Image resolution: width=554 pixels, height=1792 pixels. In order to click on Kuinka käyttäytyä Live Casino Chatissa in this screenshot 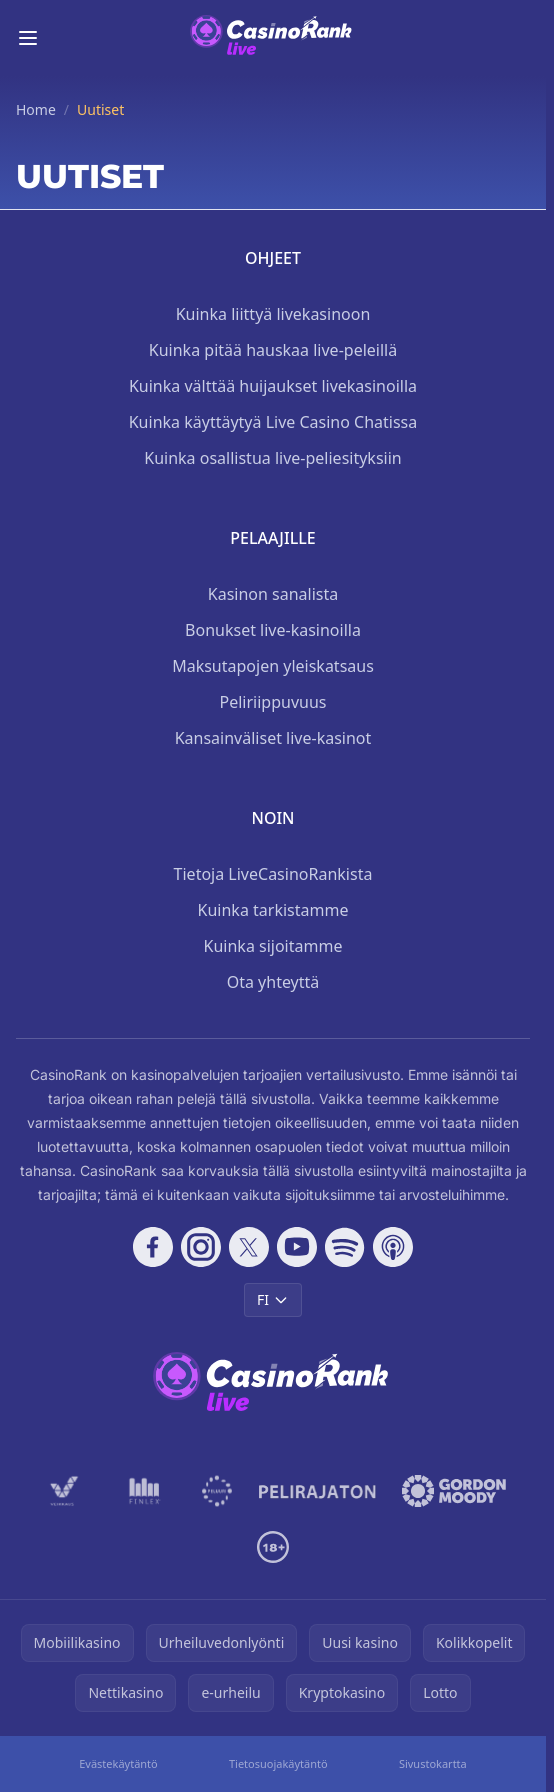, I will do `click(273, 422)`.